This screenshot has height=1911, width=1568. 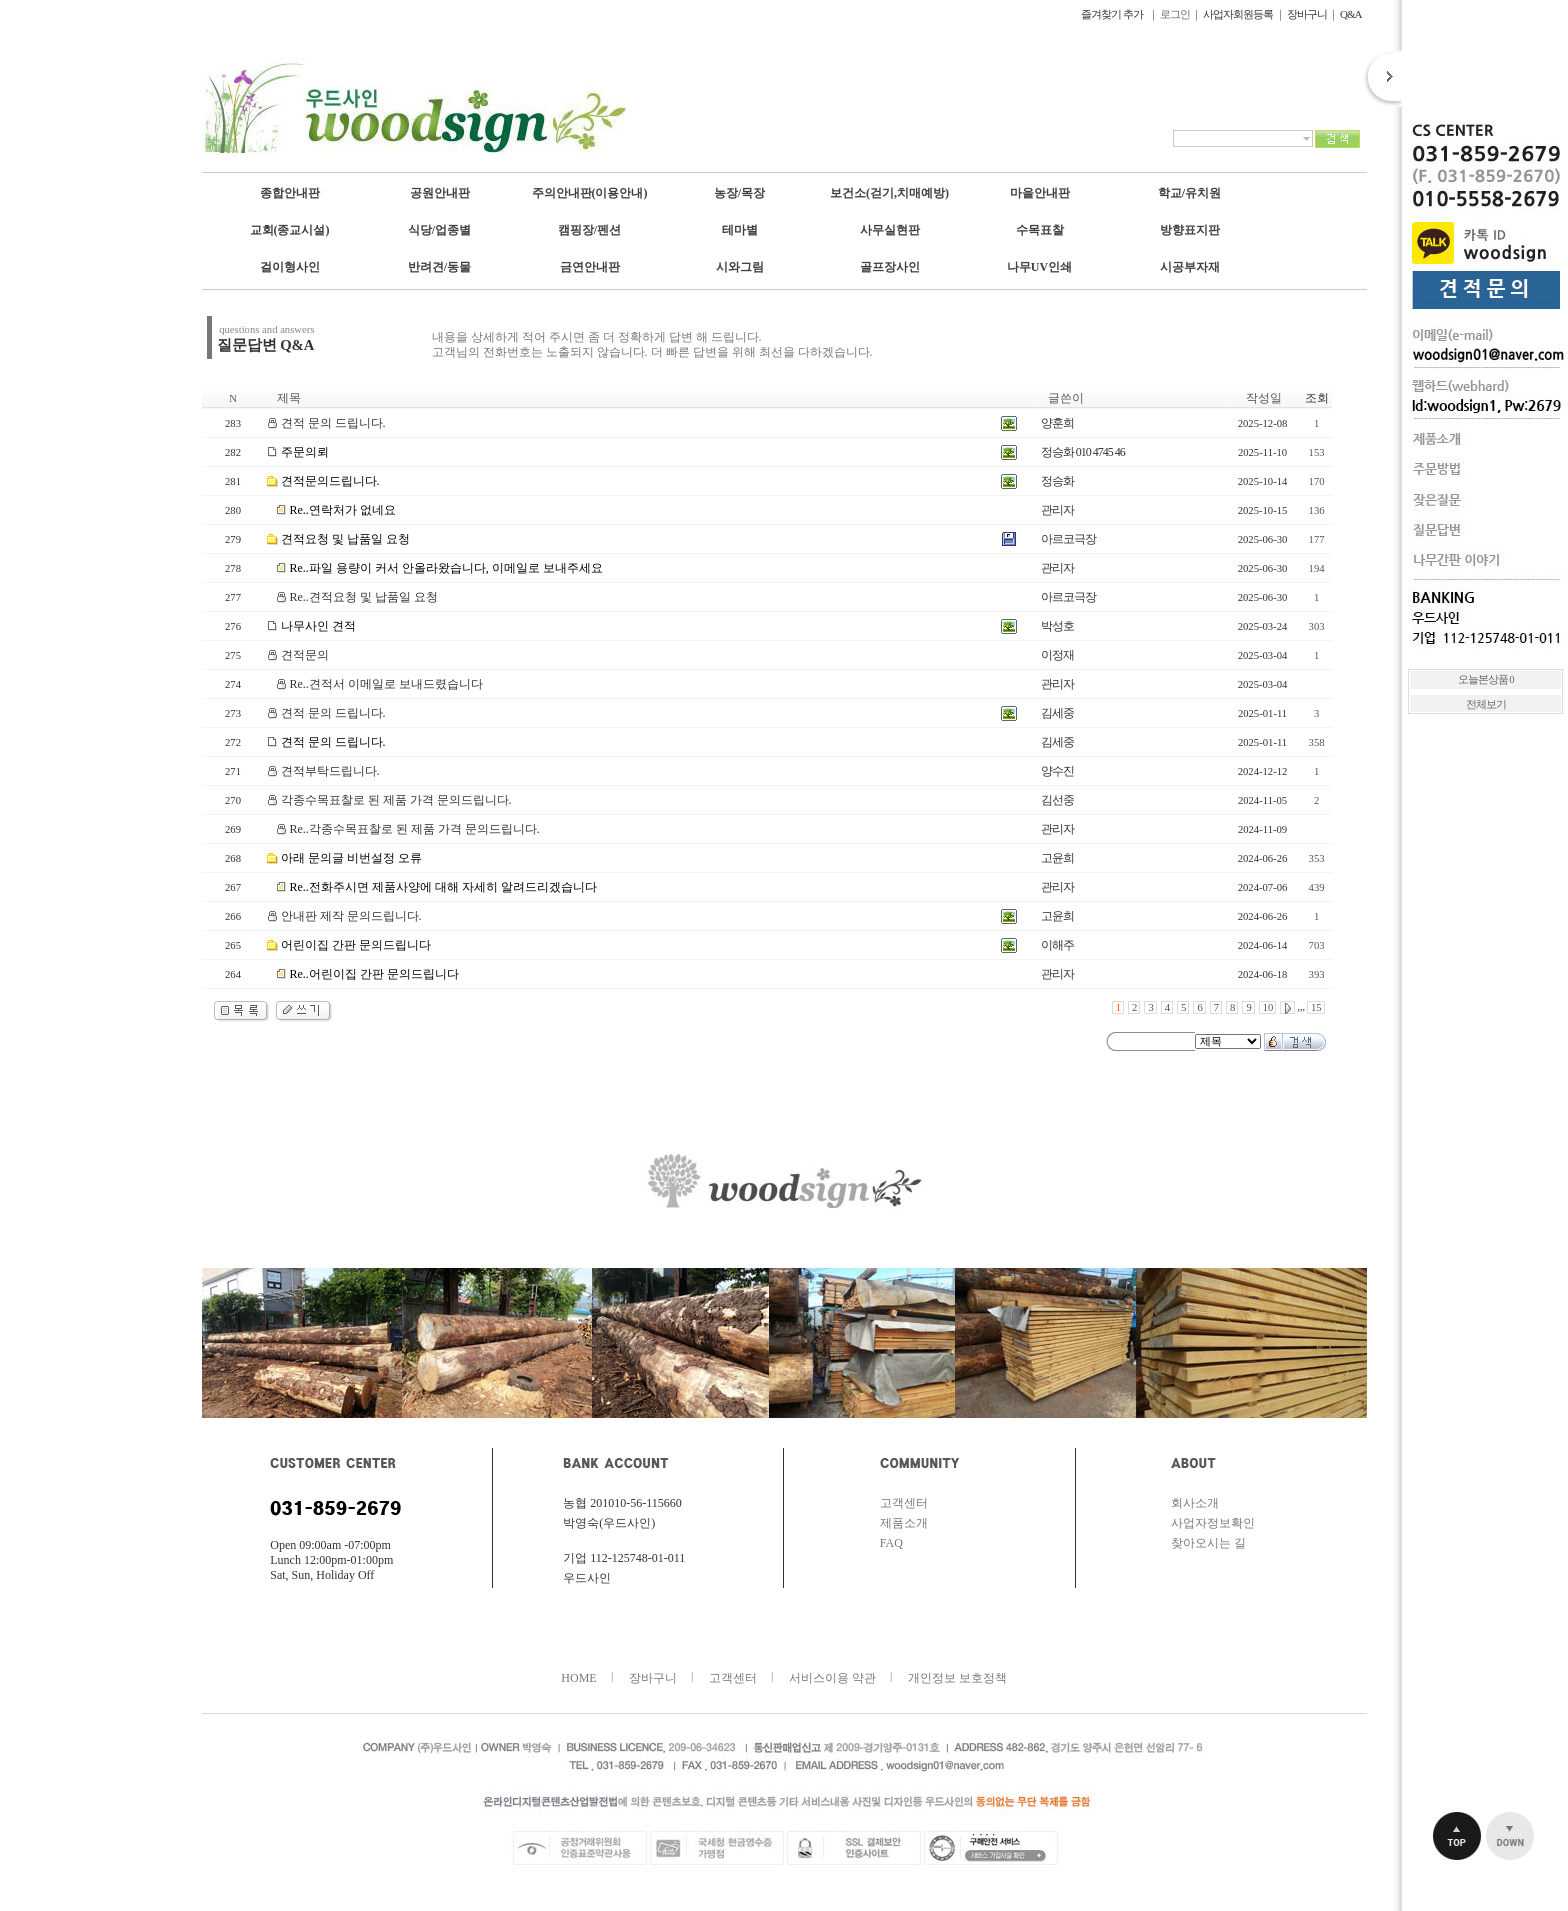 What do you see at coordinates (1057, 713) in the screenshot?
I see `김세중` at bounding box center [1057, 713].